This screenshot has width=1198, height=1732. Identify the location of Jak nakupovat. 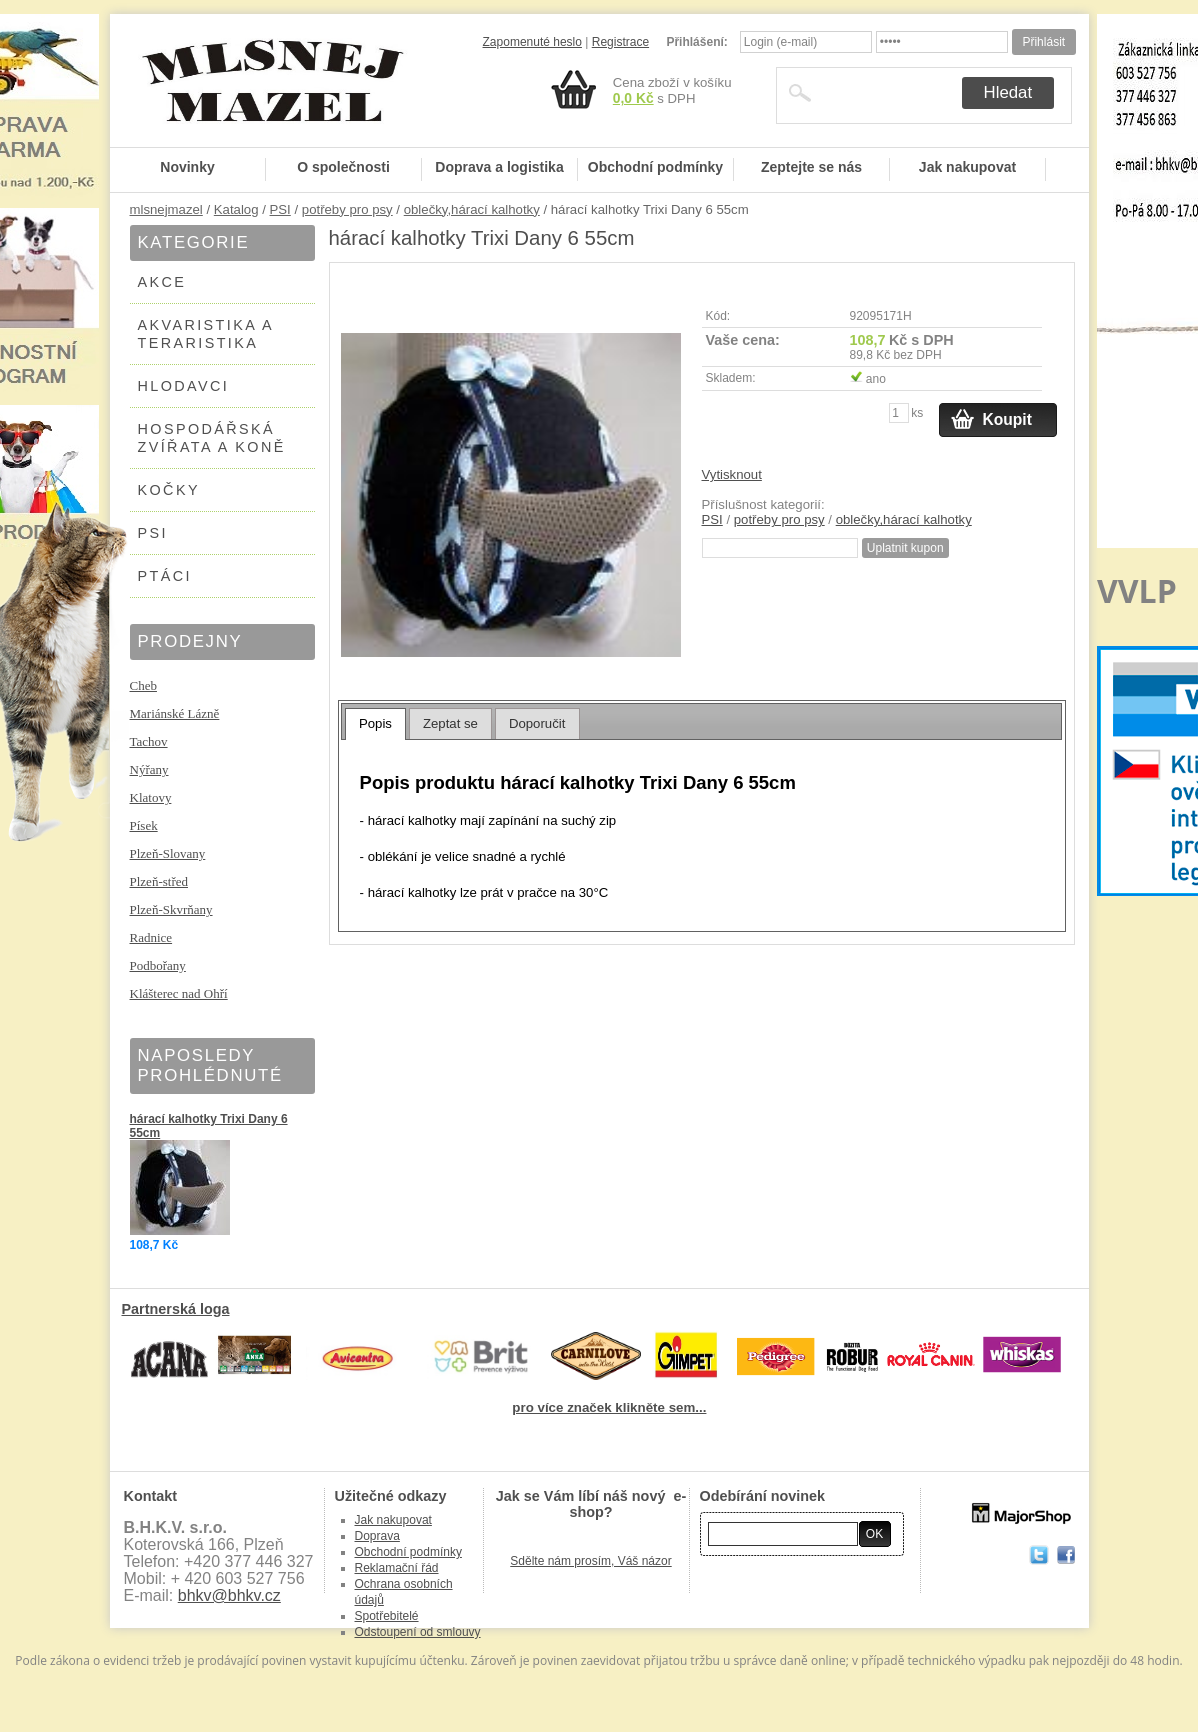
(967, 167).